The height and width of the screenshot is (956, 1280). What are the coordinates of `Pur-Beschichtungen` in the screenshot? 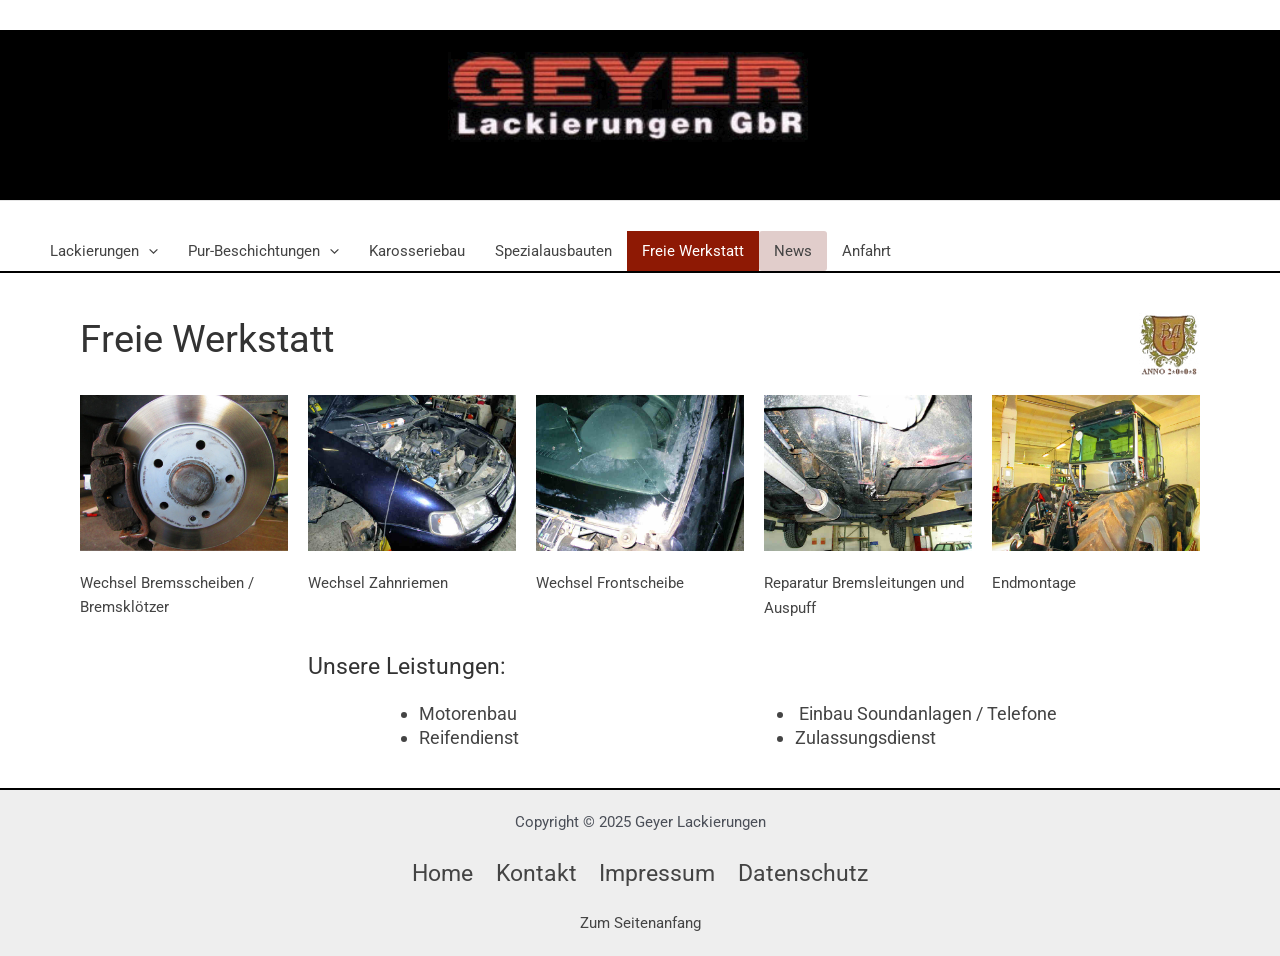 It's located at (263, 251).